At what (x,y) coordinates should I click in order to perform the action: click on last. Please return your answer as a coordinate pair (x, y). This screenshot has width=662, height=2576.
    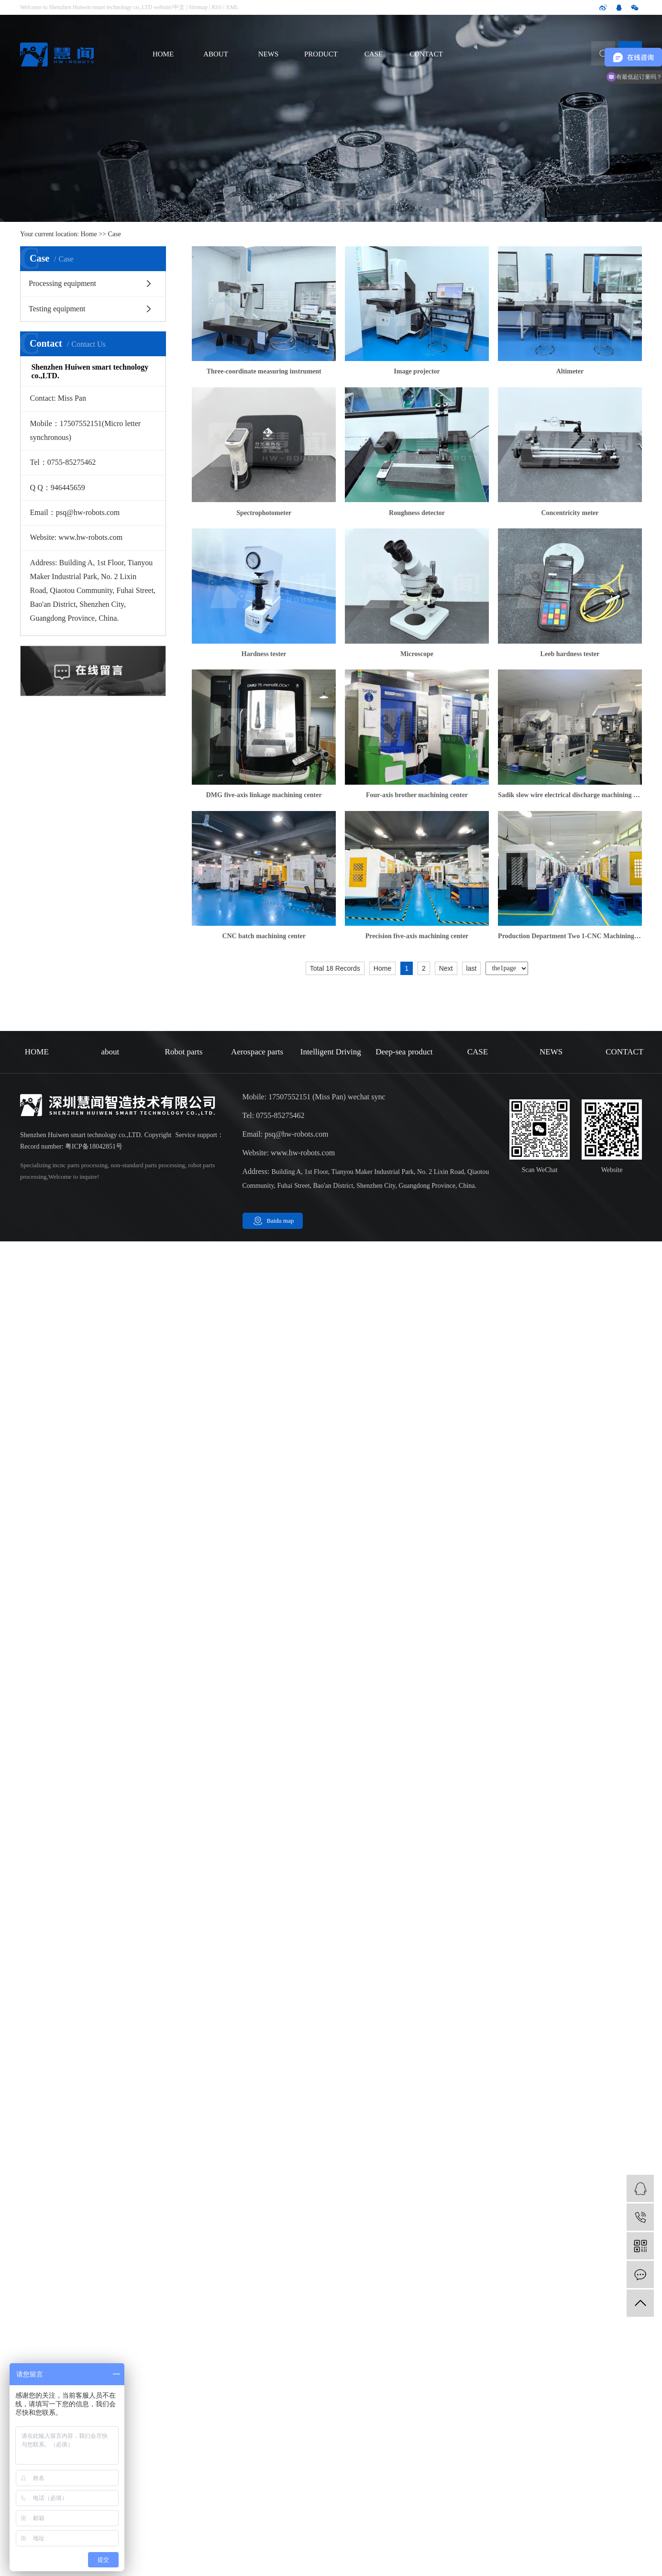
    Looking at the image, I should click on (471, 968).